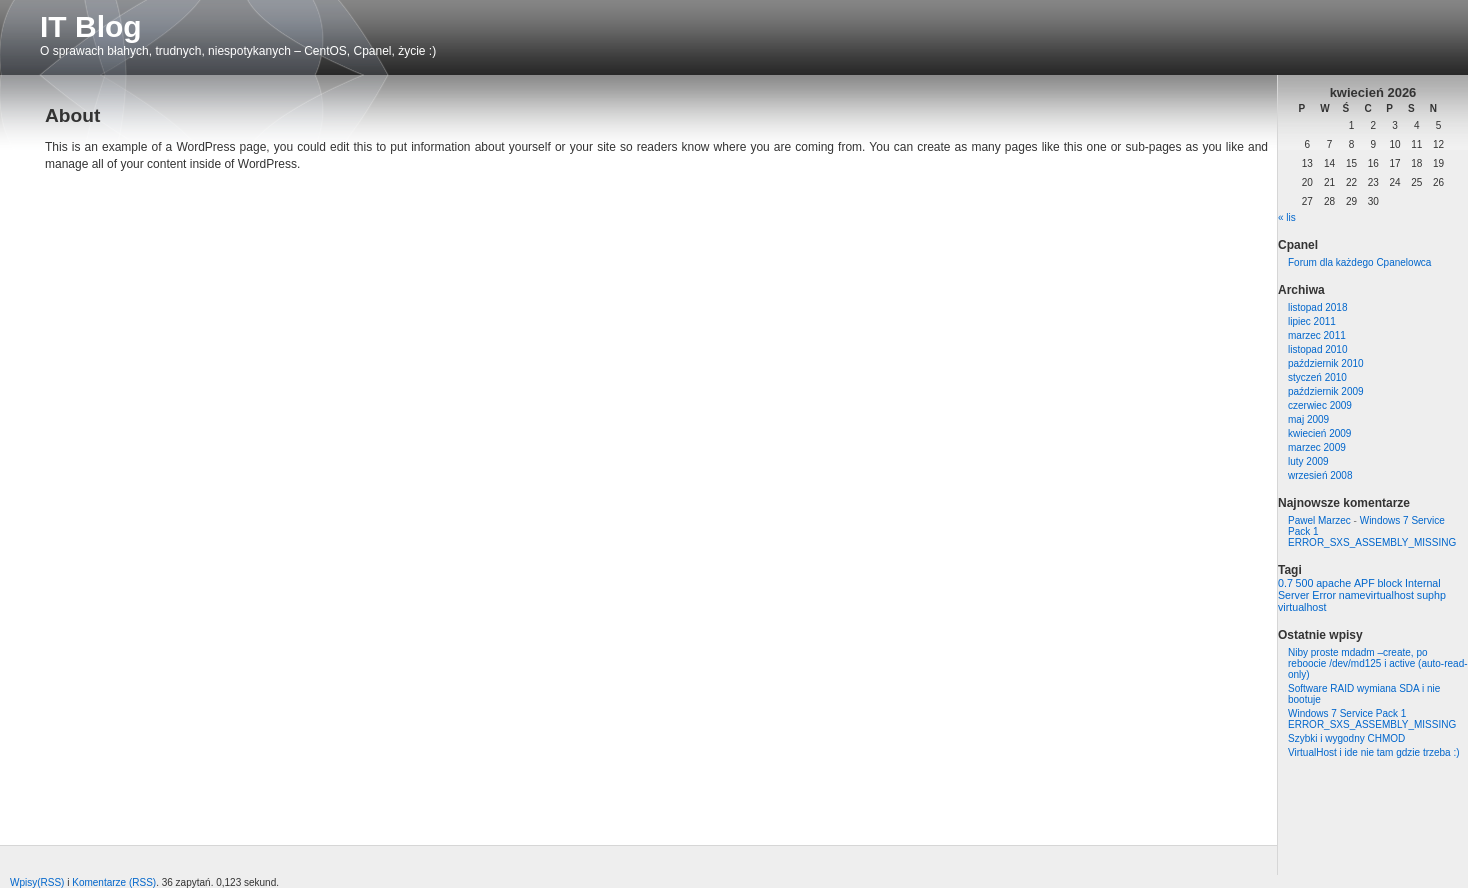  What do you see at coordinates (1431, 595) in the screenshot?
I see `suphp [suphp (1 element)]` at bounding box center [1431, 595].